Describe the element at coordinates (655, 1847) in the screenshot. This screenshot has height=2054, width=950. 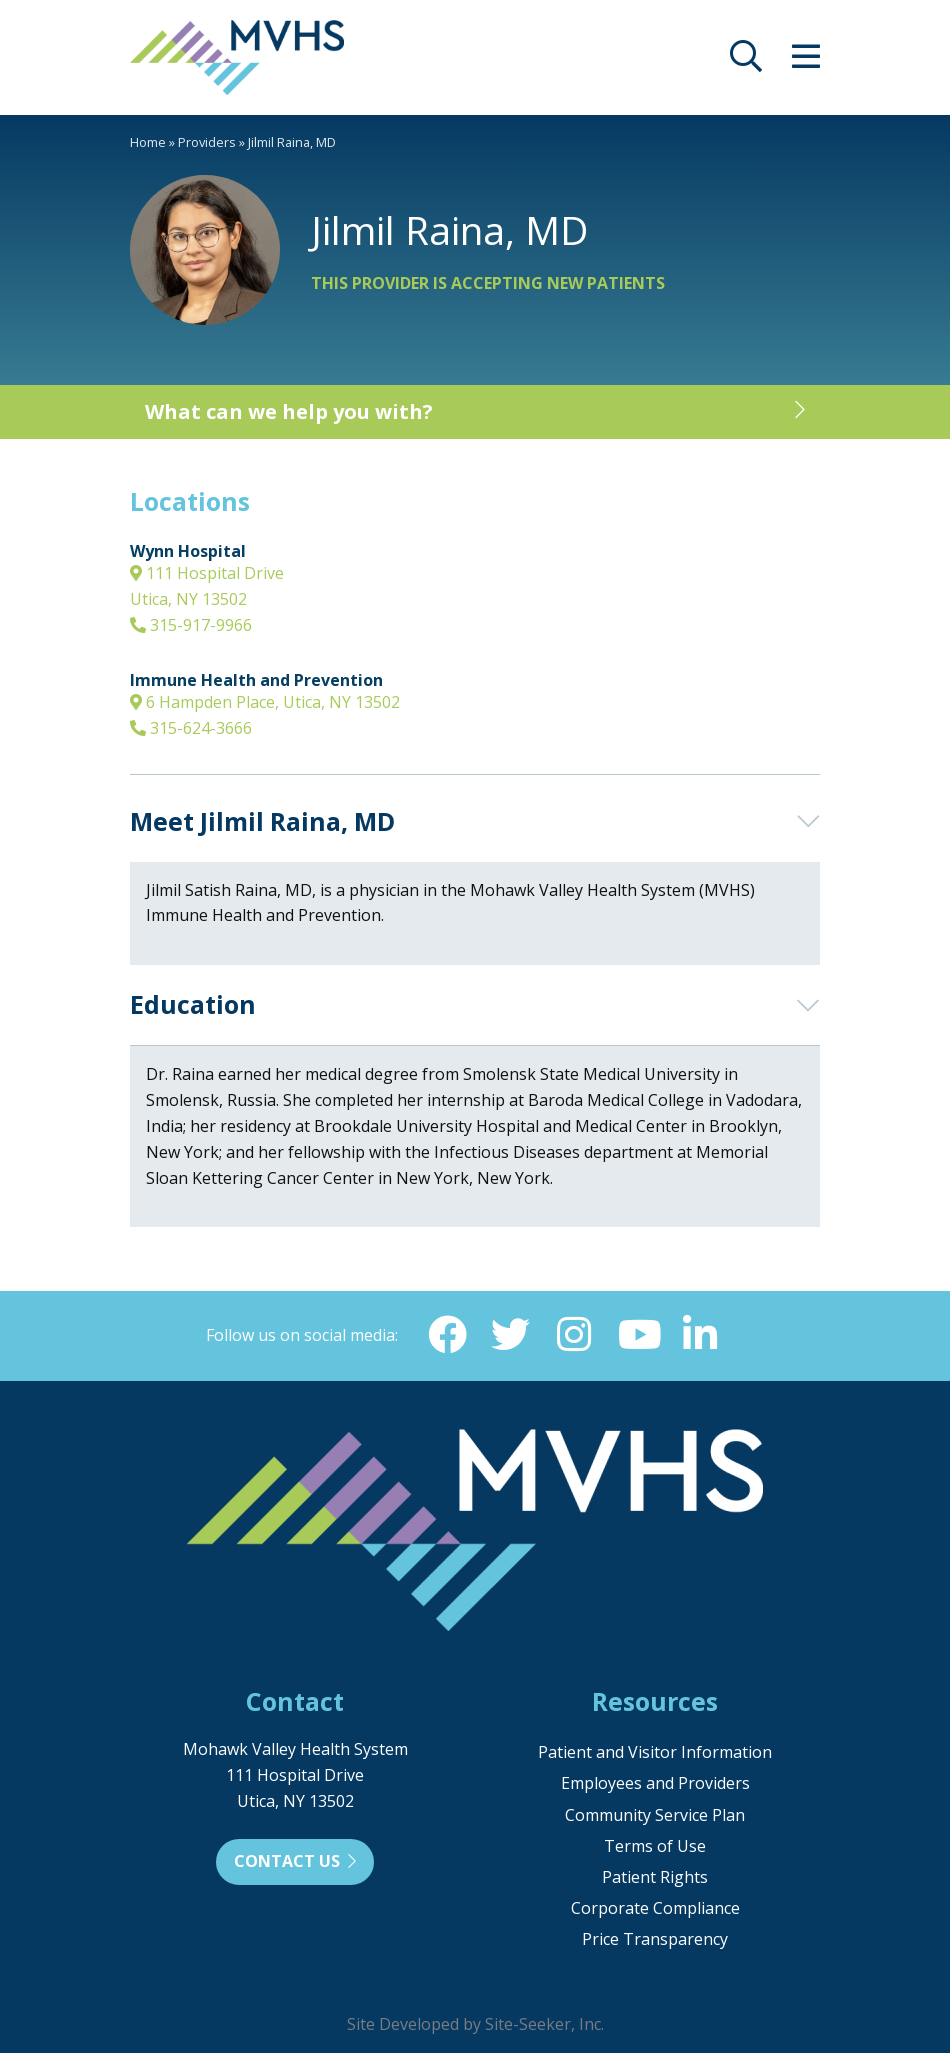
I see `Terms of Use` at that location.